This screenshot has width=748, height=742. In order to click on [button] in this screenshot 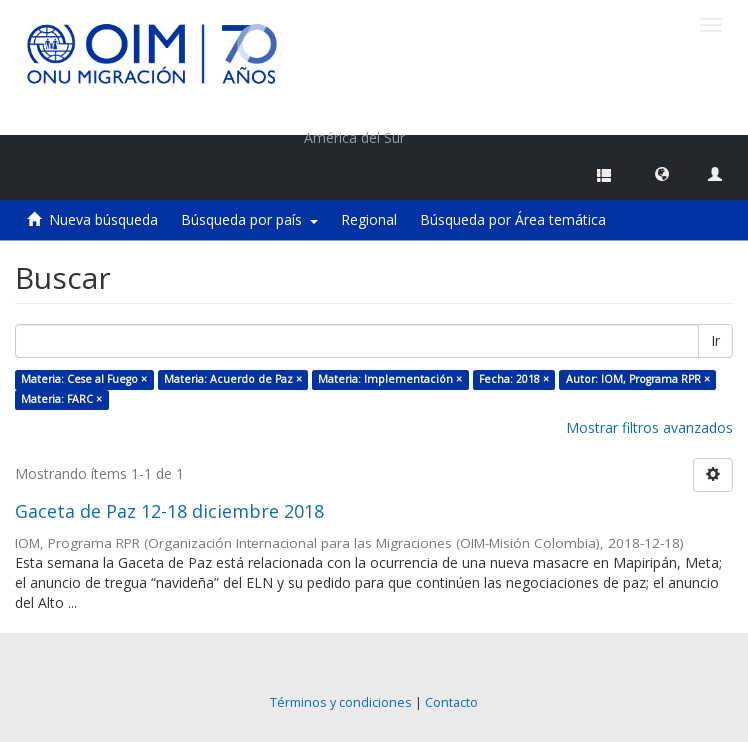, I will do `click(662, 173)`.